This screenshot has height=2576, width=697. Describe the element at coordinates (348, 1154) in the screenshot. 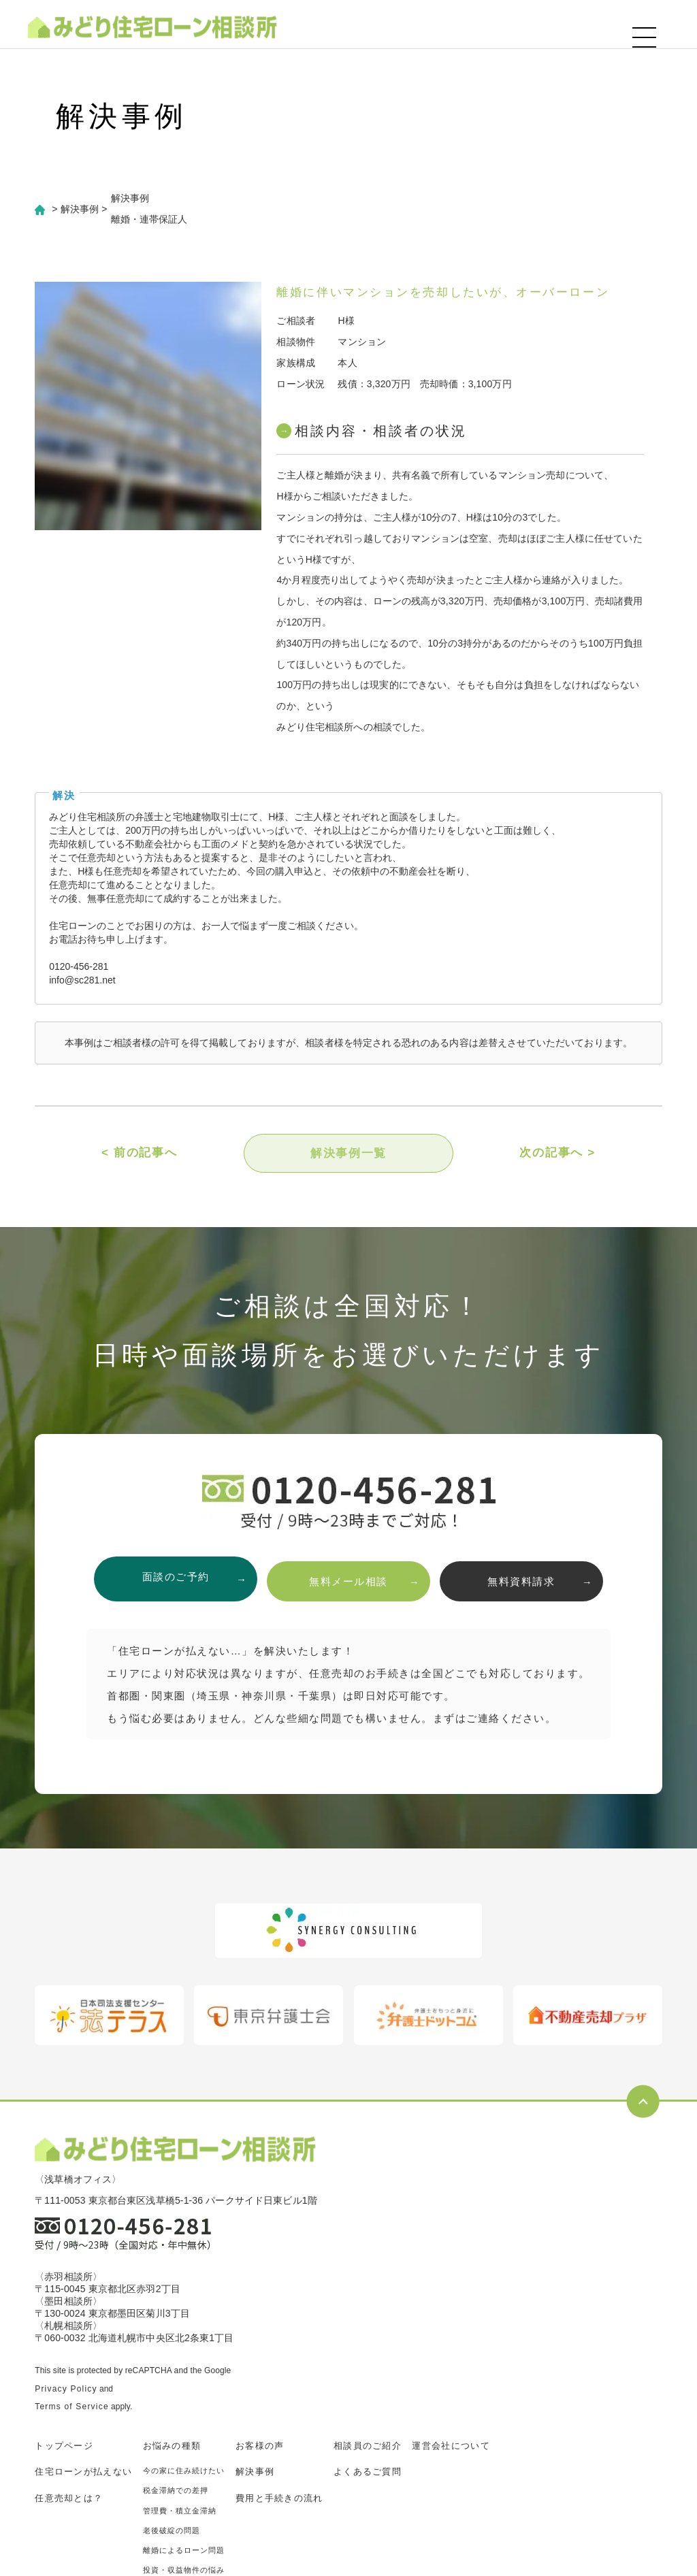

I see `解決事例一覧` at that location.